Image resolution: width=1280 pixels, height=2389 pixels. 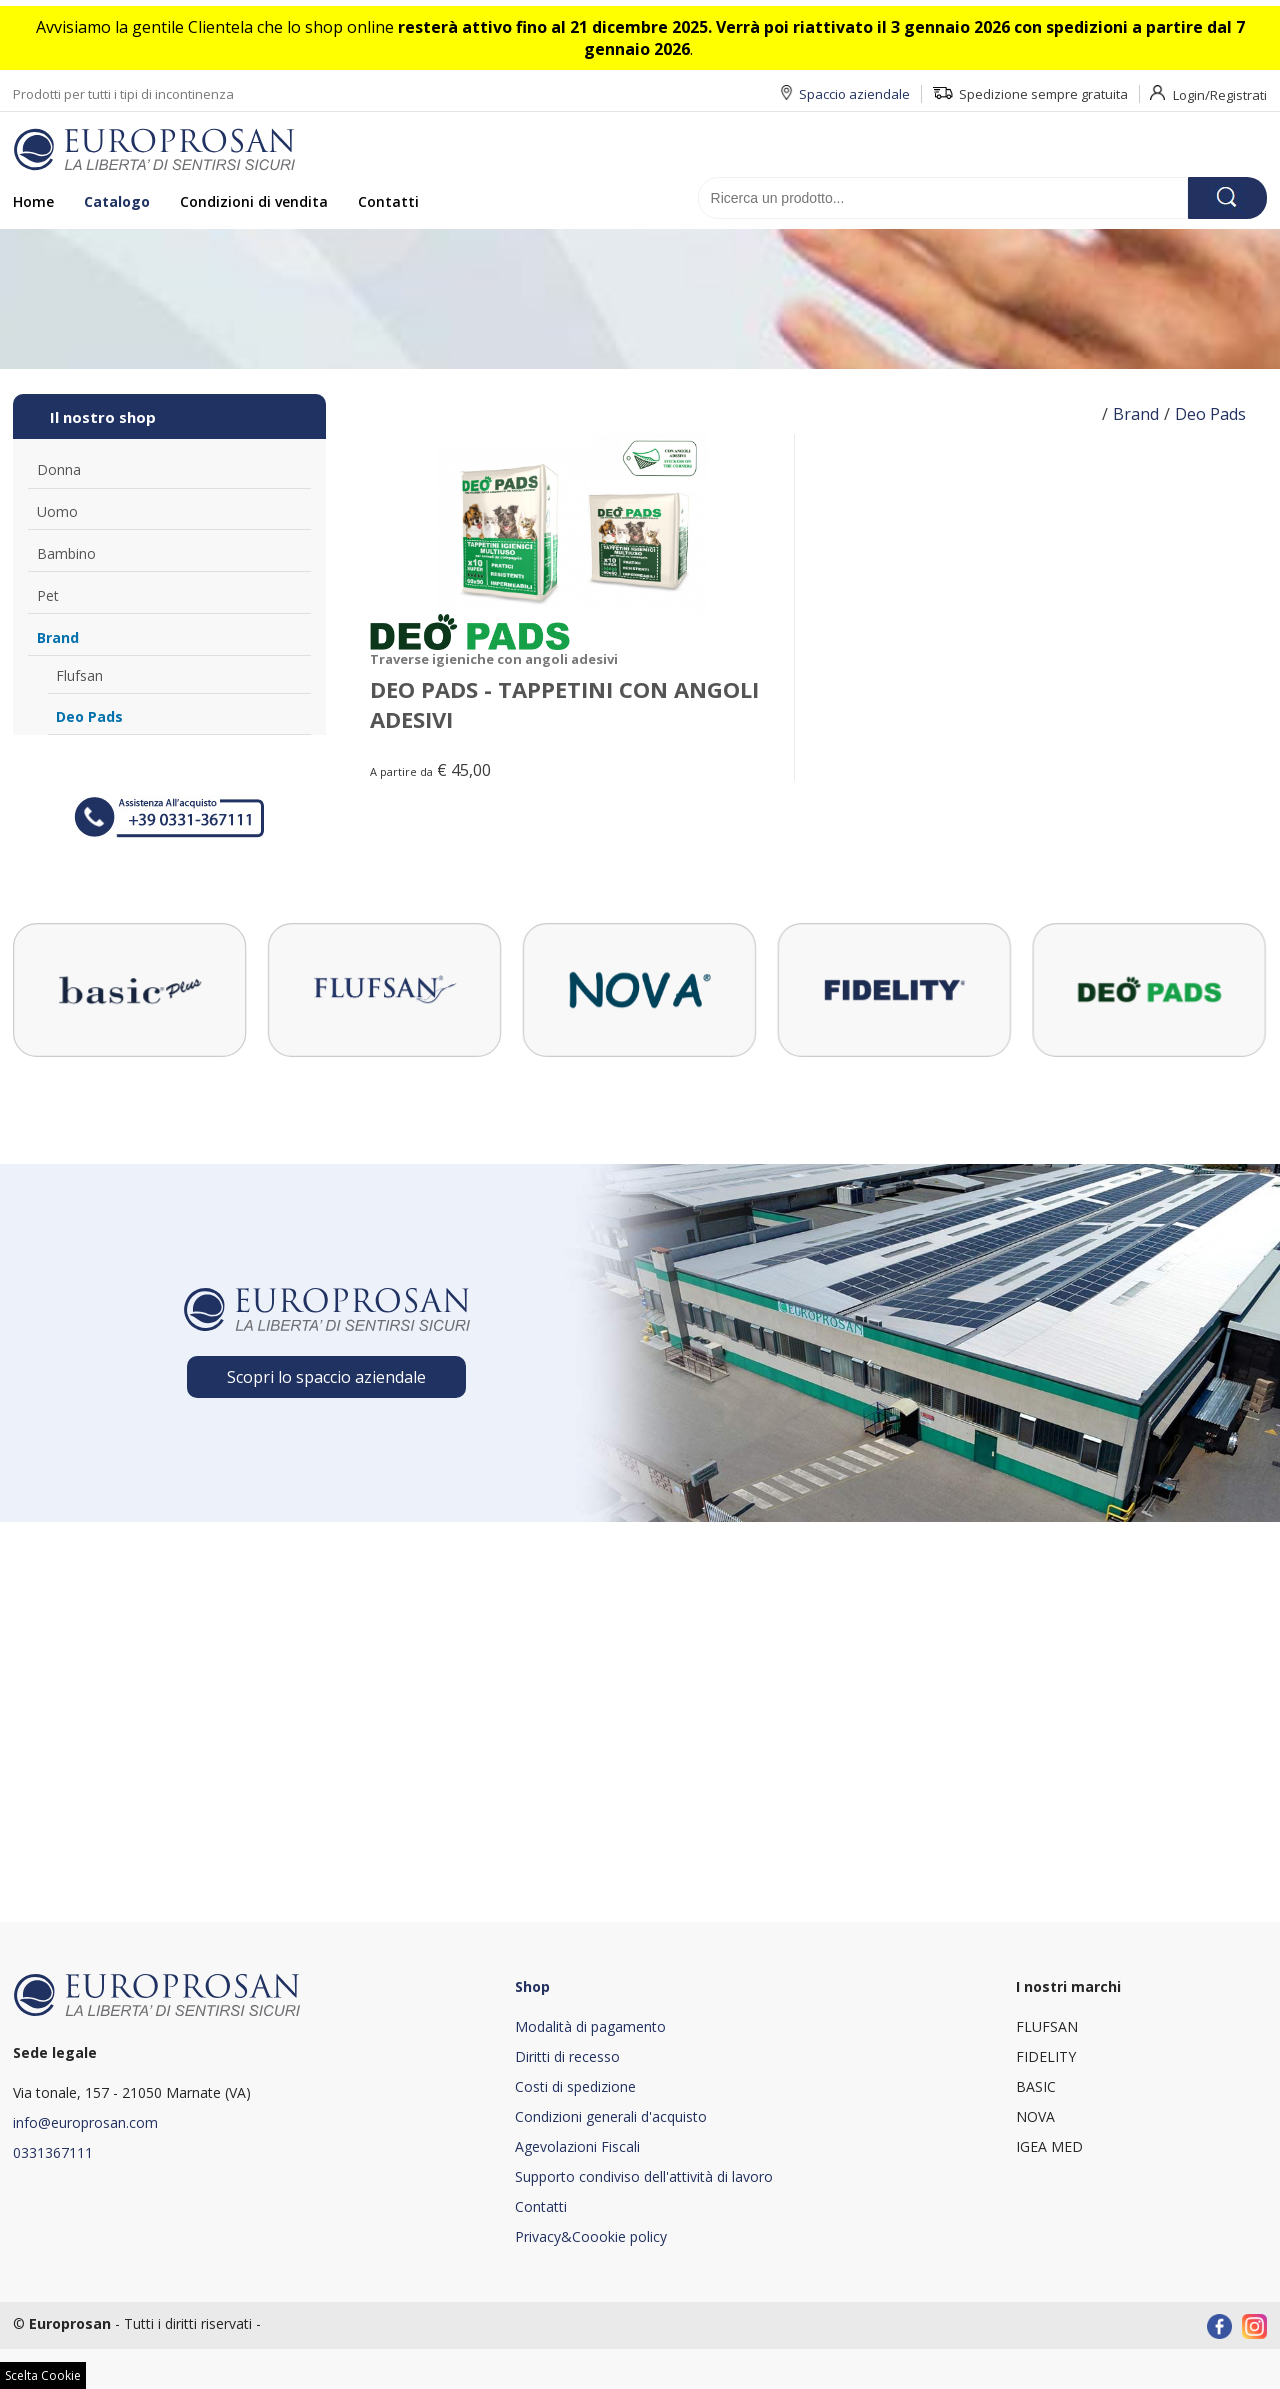 What do you see at coordinates (388, 201) in the screenshot?
I see `Contatti` at bounding box center [388, 201].